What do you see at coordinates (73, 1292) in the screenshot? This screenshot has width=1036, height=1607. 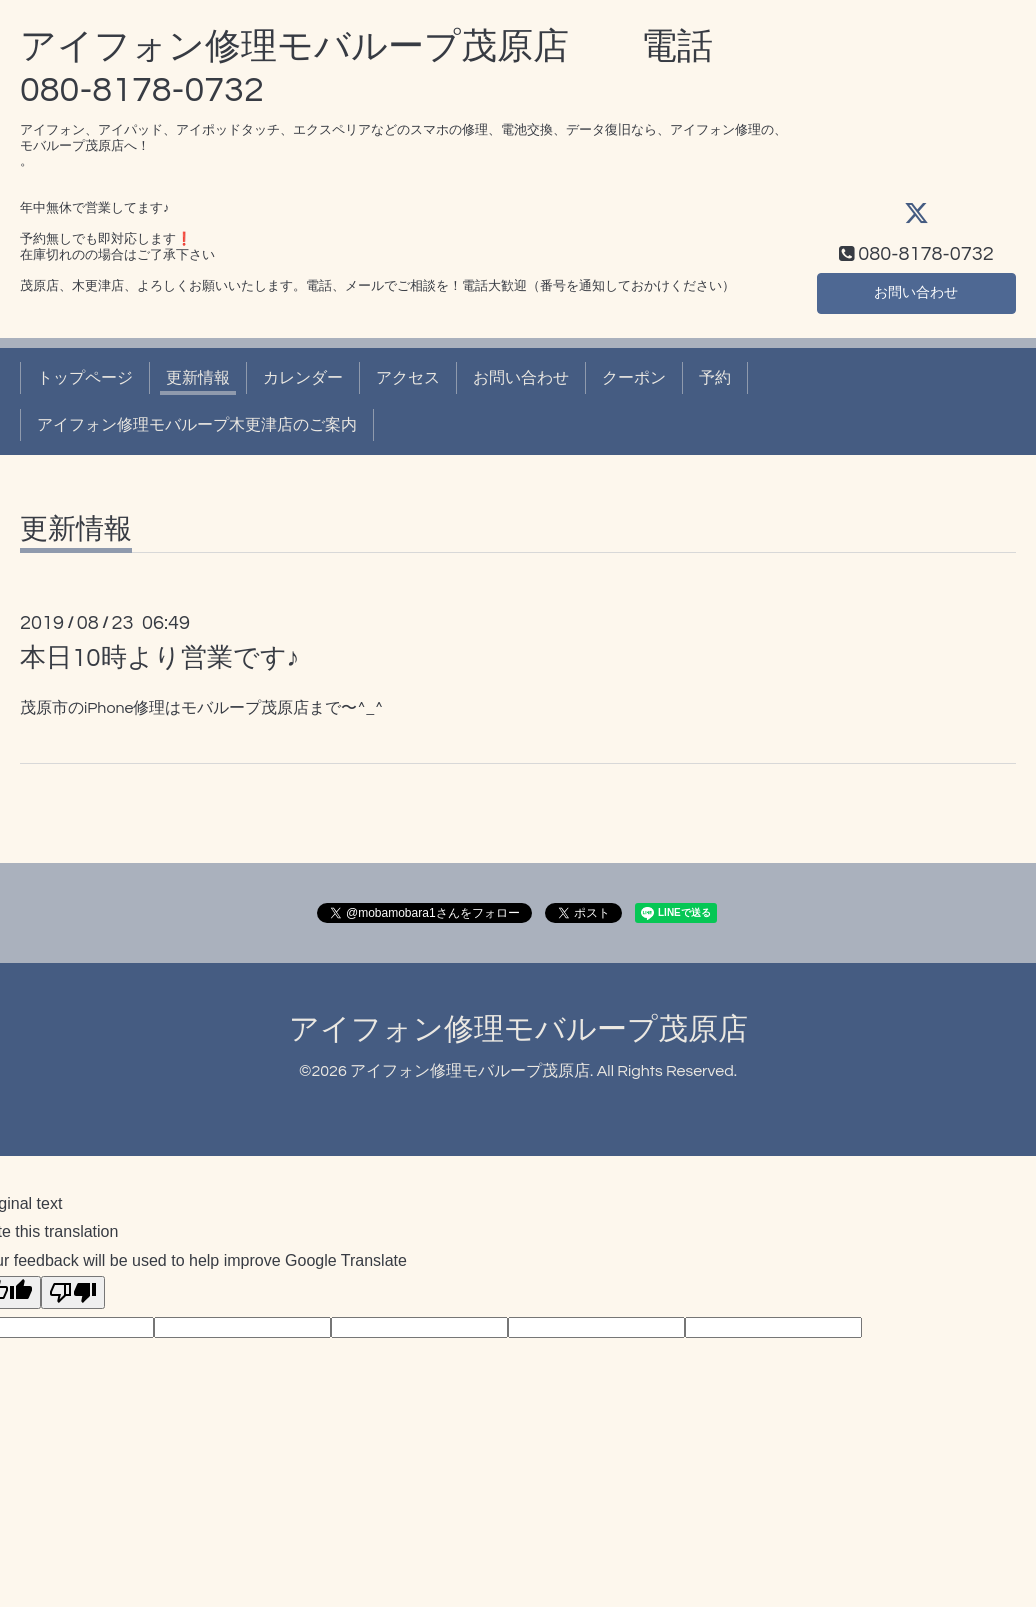 I see `[Poor translation]` at bounding box center [73, 1292].